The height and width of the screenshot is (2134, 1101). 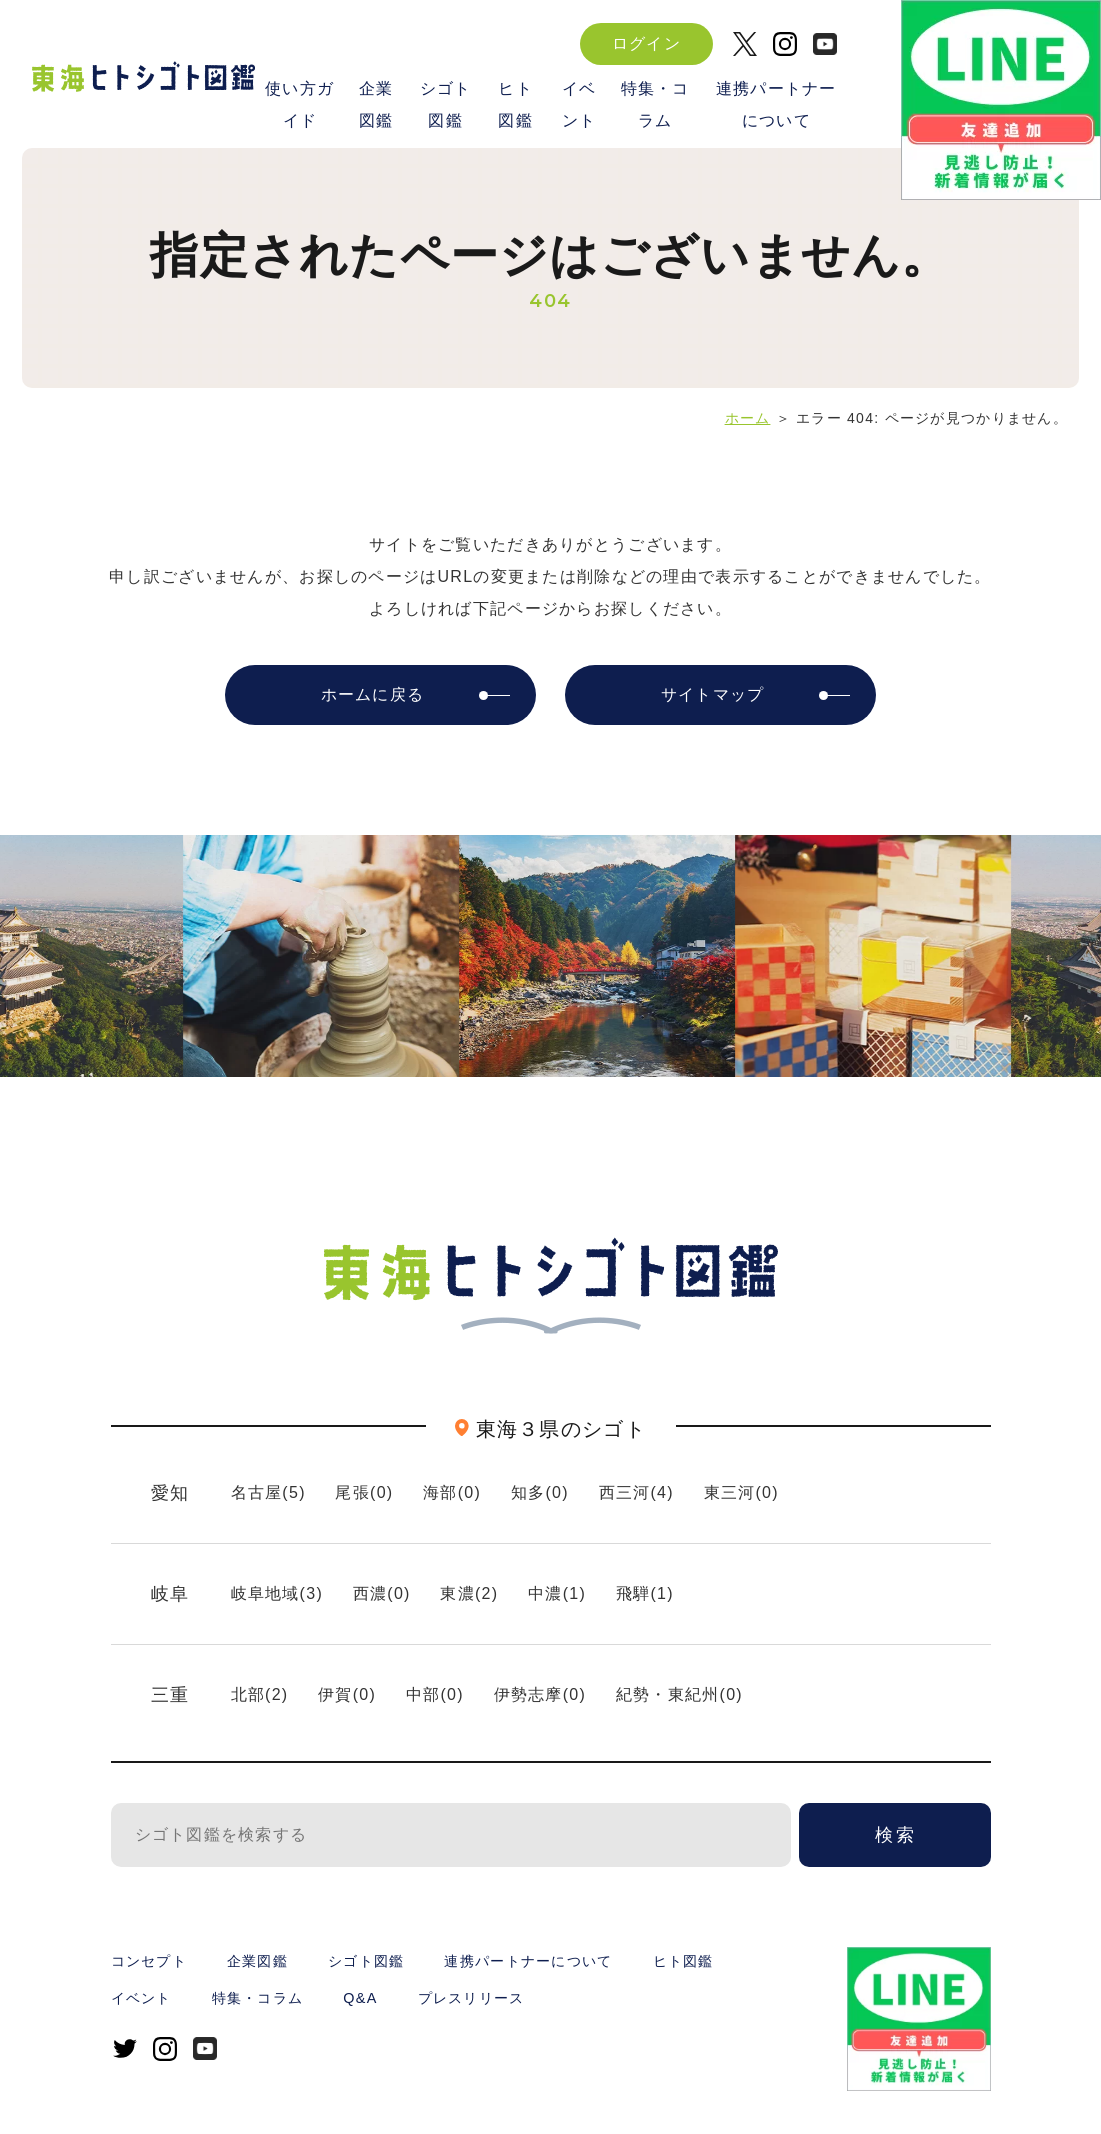 What do you see at coordinates (452, 1492) in the screenshot?
I see `海部(0)` at bounding box center [452, 1492].